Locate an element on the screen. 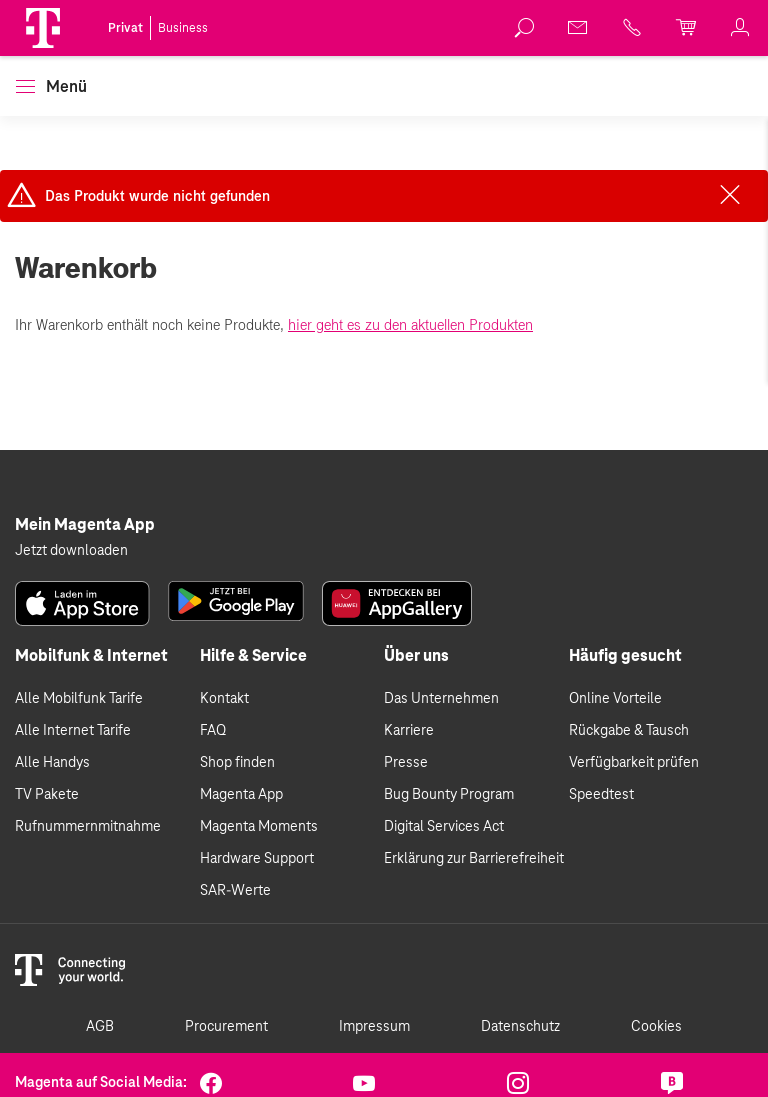 The height and width of the screenshot is (1097, 768). FAQ [link] is located at coordinates (213, 731).